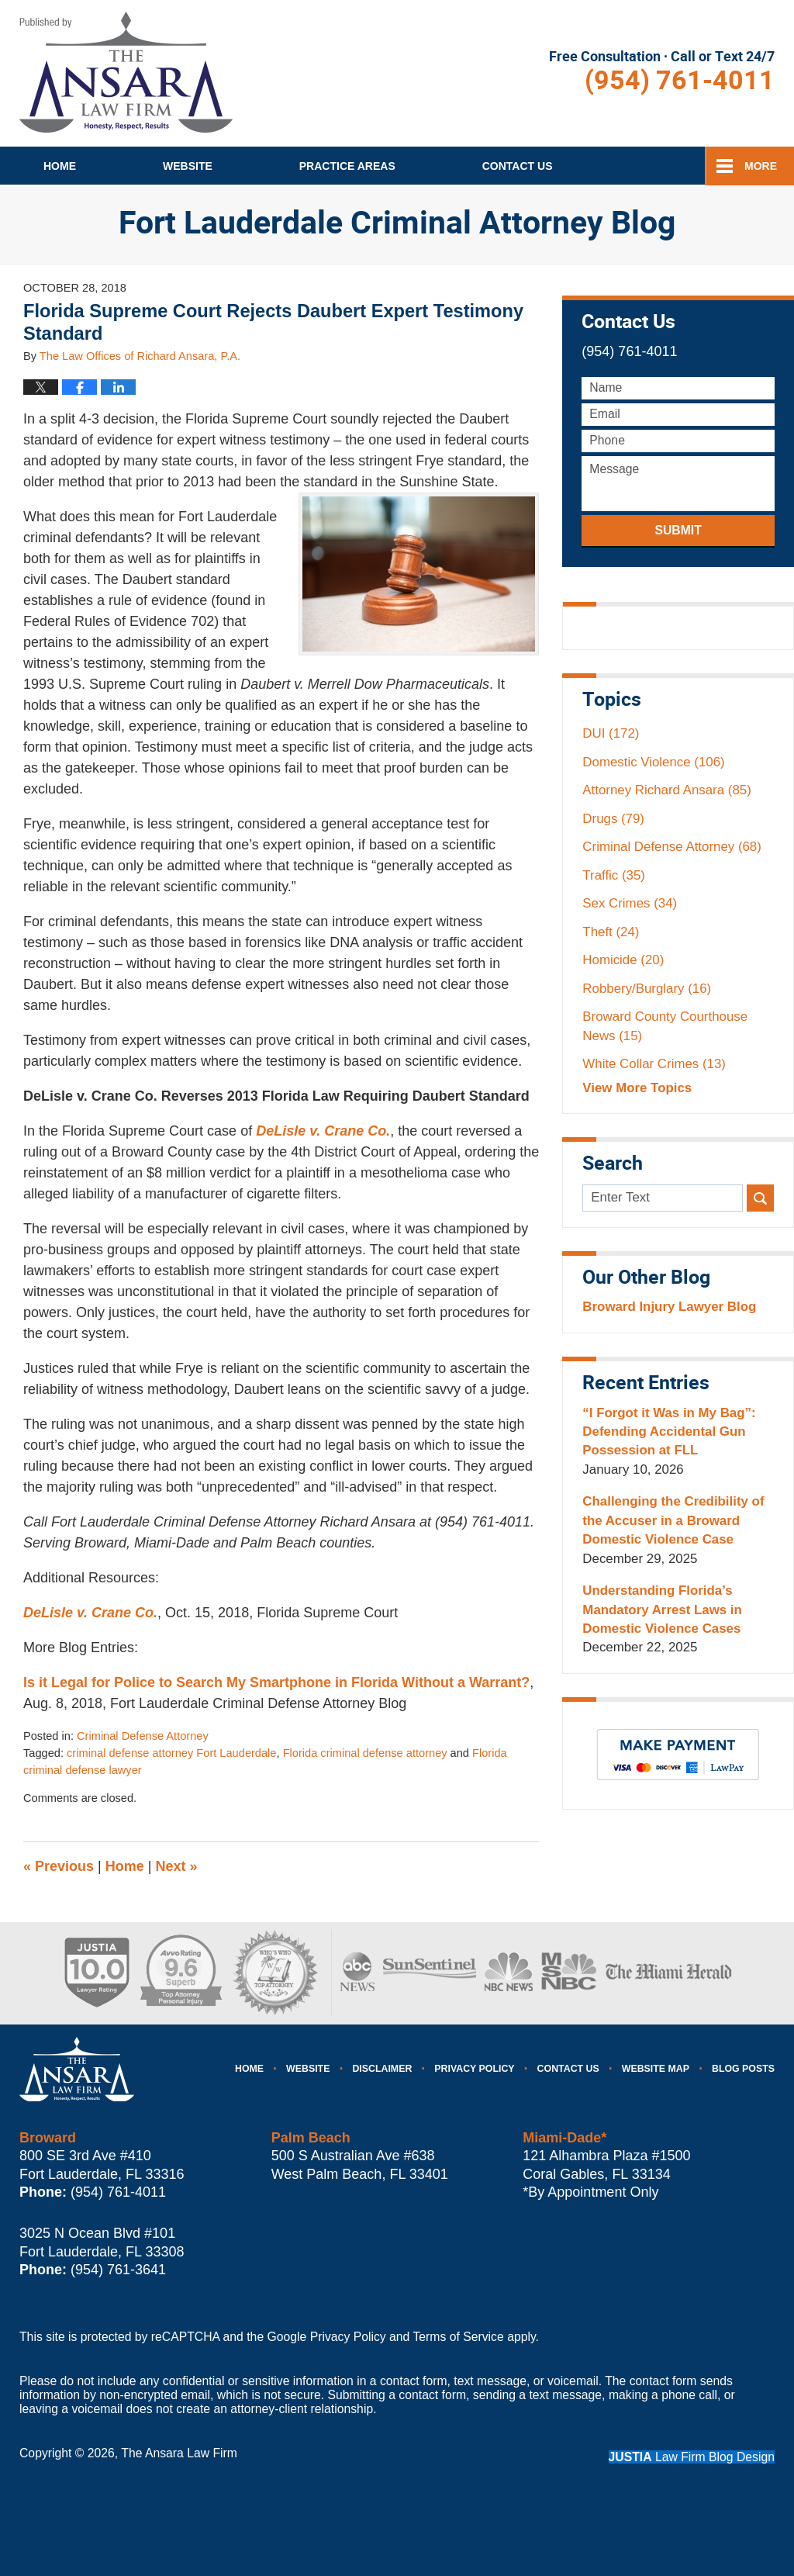 The height and width of the screenshot is (2576, 794). I want to click on Law Firm Blog Design, so click(692, 2457).